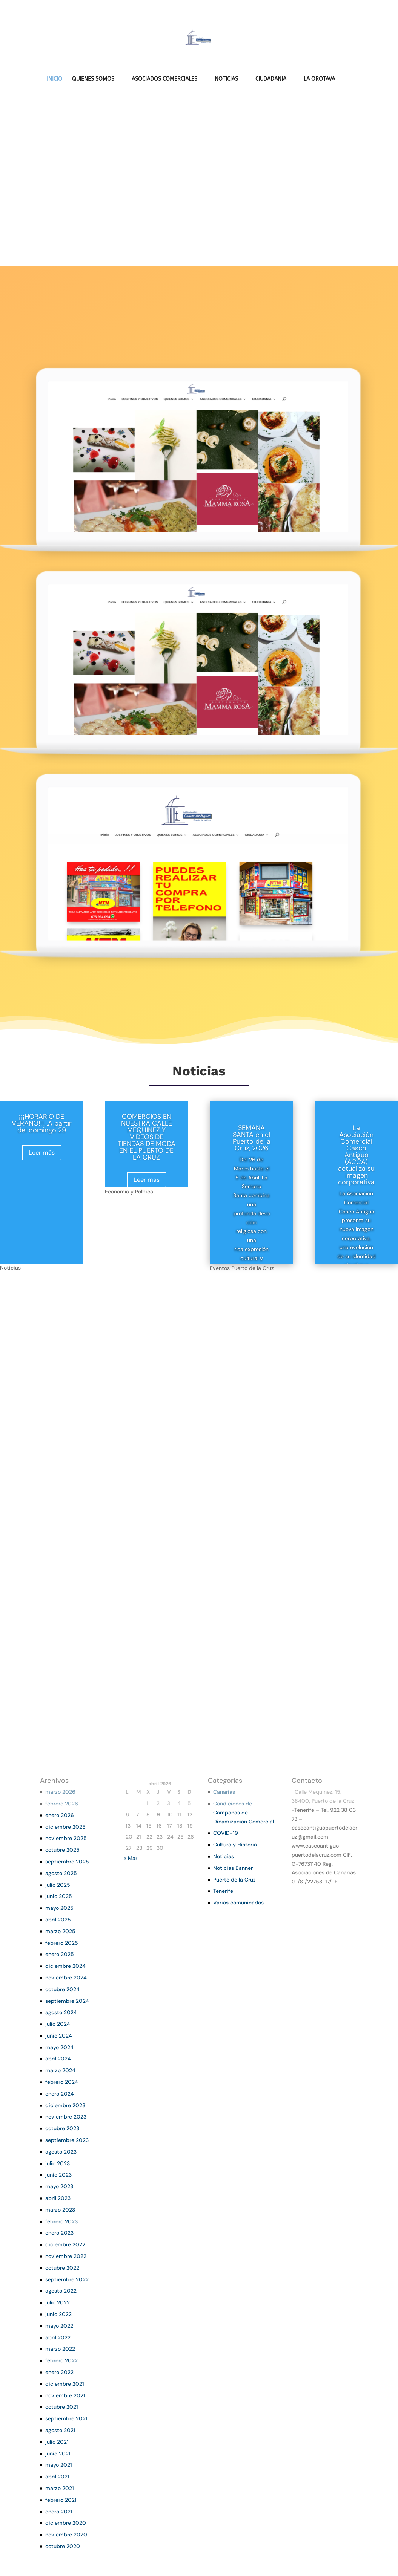 The width and height of the screenshot is (398, 2576). Describe the element at coordinates (319, 79) in the screenshot. I see `LA OROTAVA` at that location.